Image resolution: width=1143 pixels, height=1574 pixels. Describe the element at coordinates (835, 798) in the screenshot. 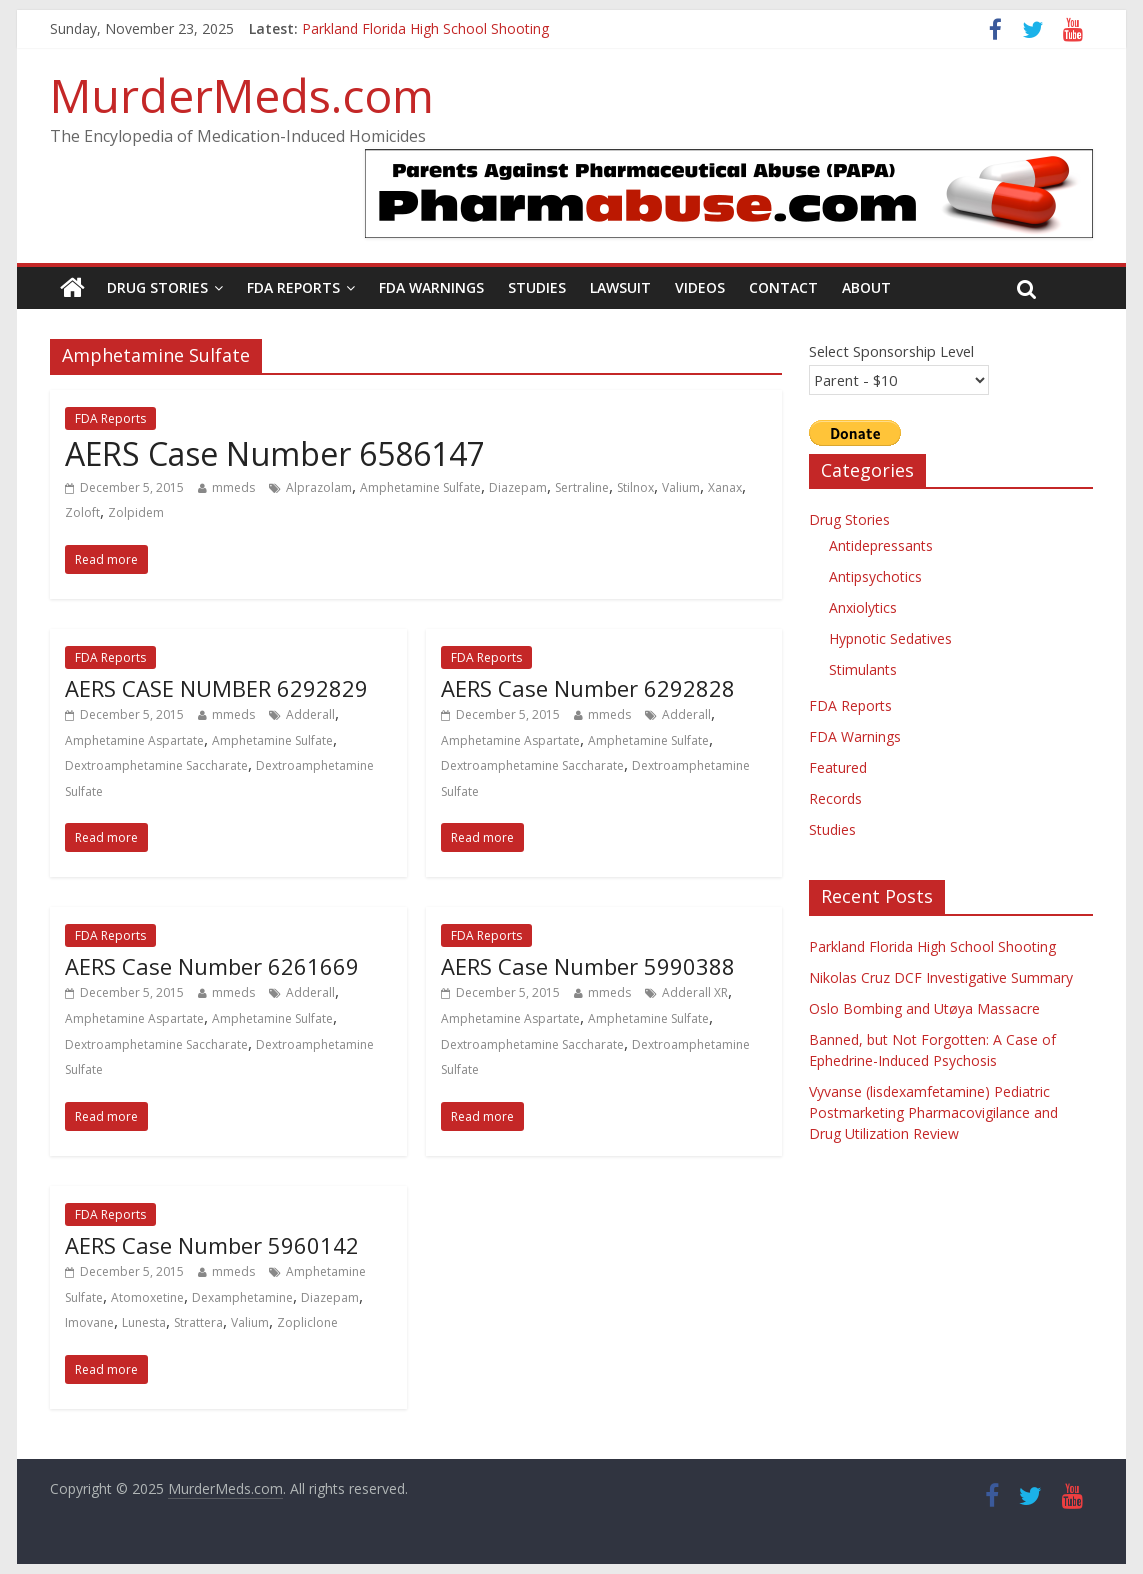

I see `Records` at that location.